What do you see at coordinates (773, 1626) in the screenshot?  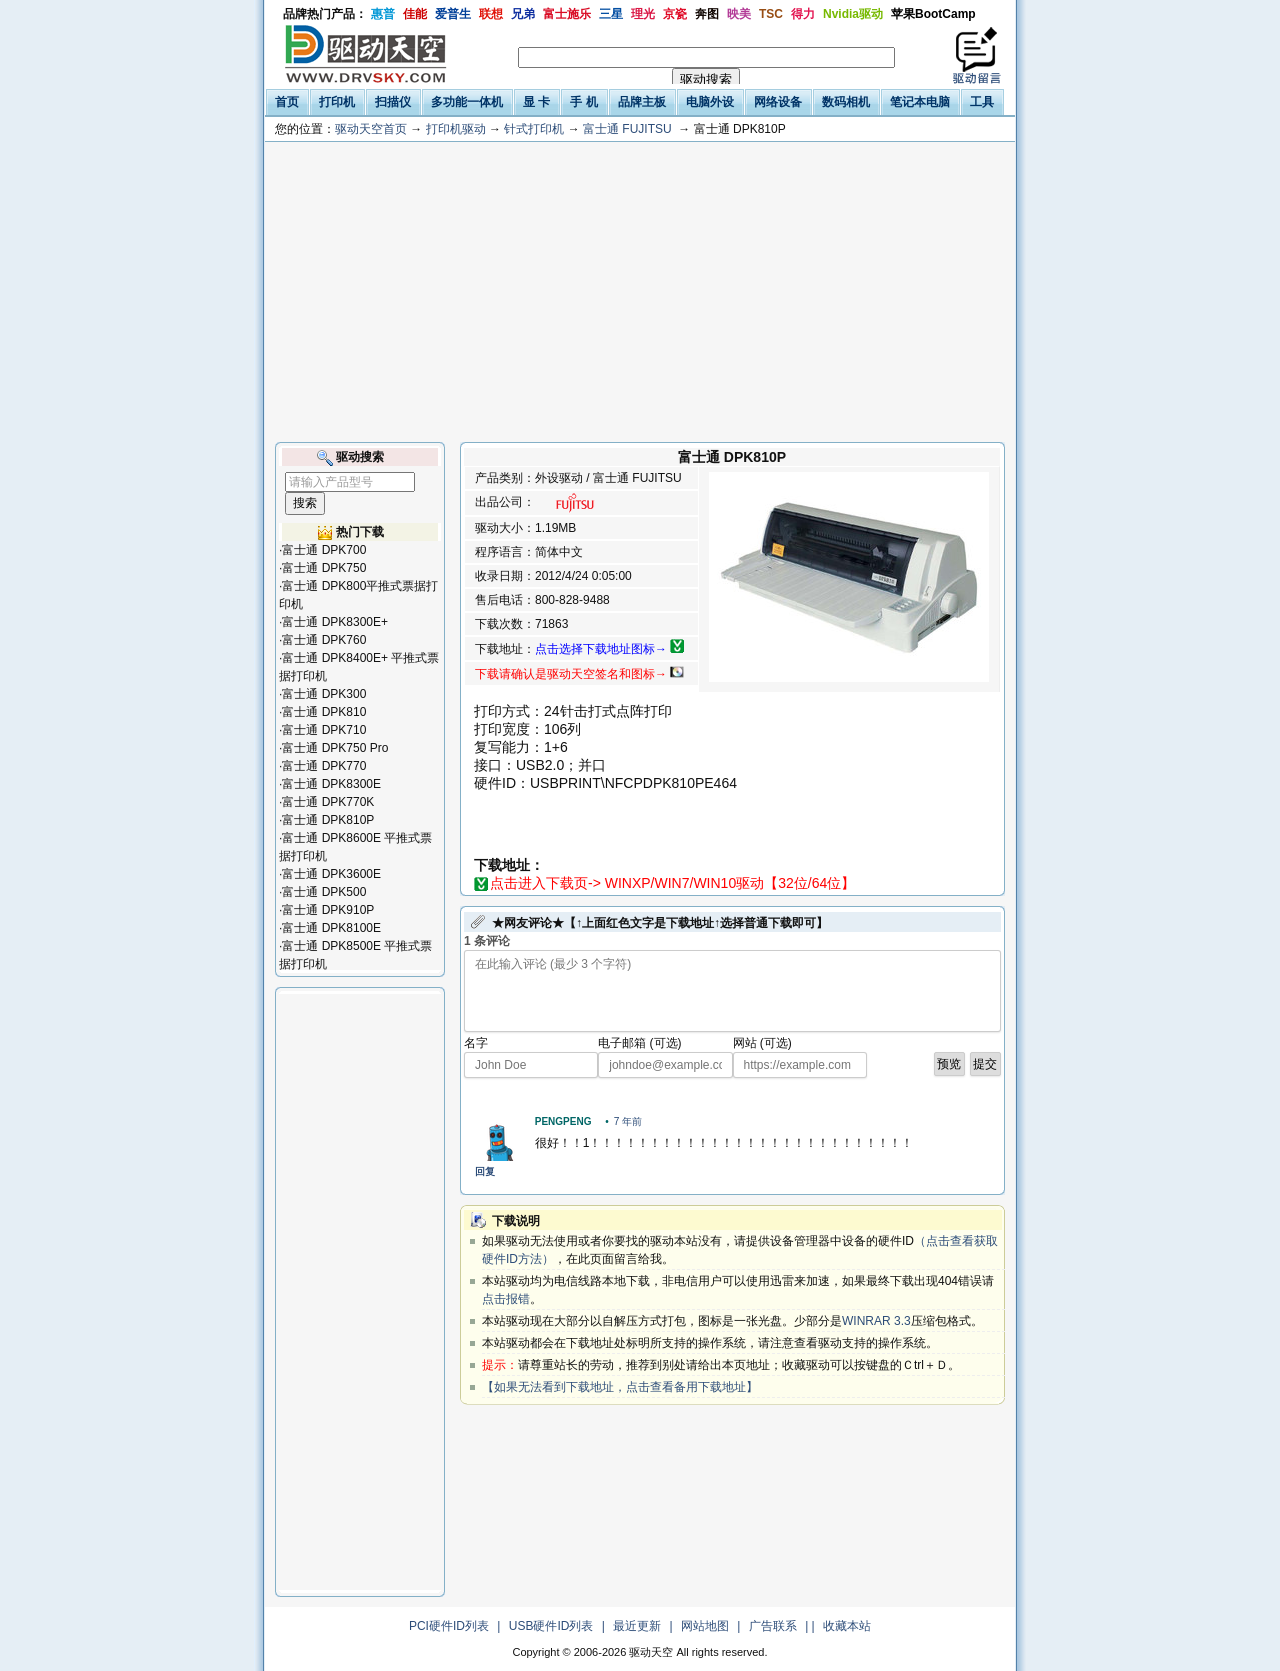 I see `广告联系` at bounding box center [773, 1626].